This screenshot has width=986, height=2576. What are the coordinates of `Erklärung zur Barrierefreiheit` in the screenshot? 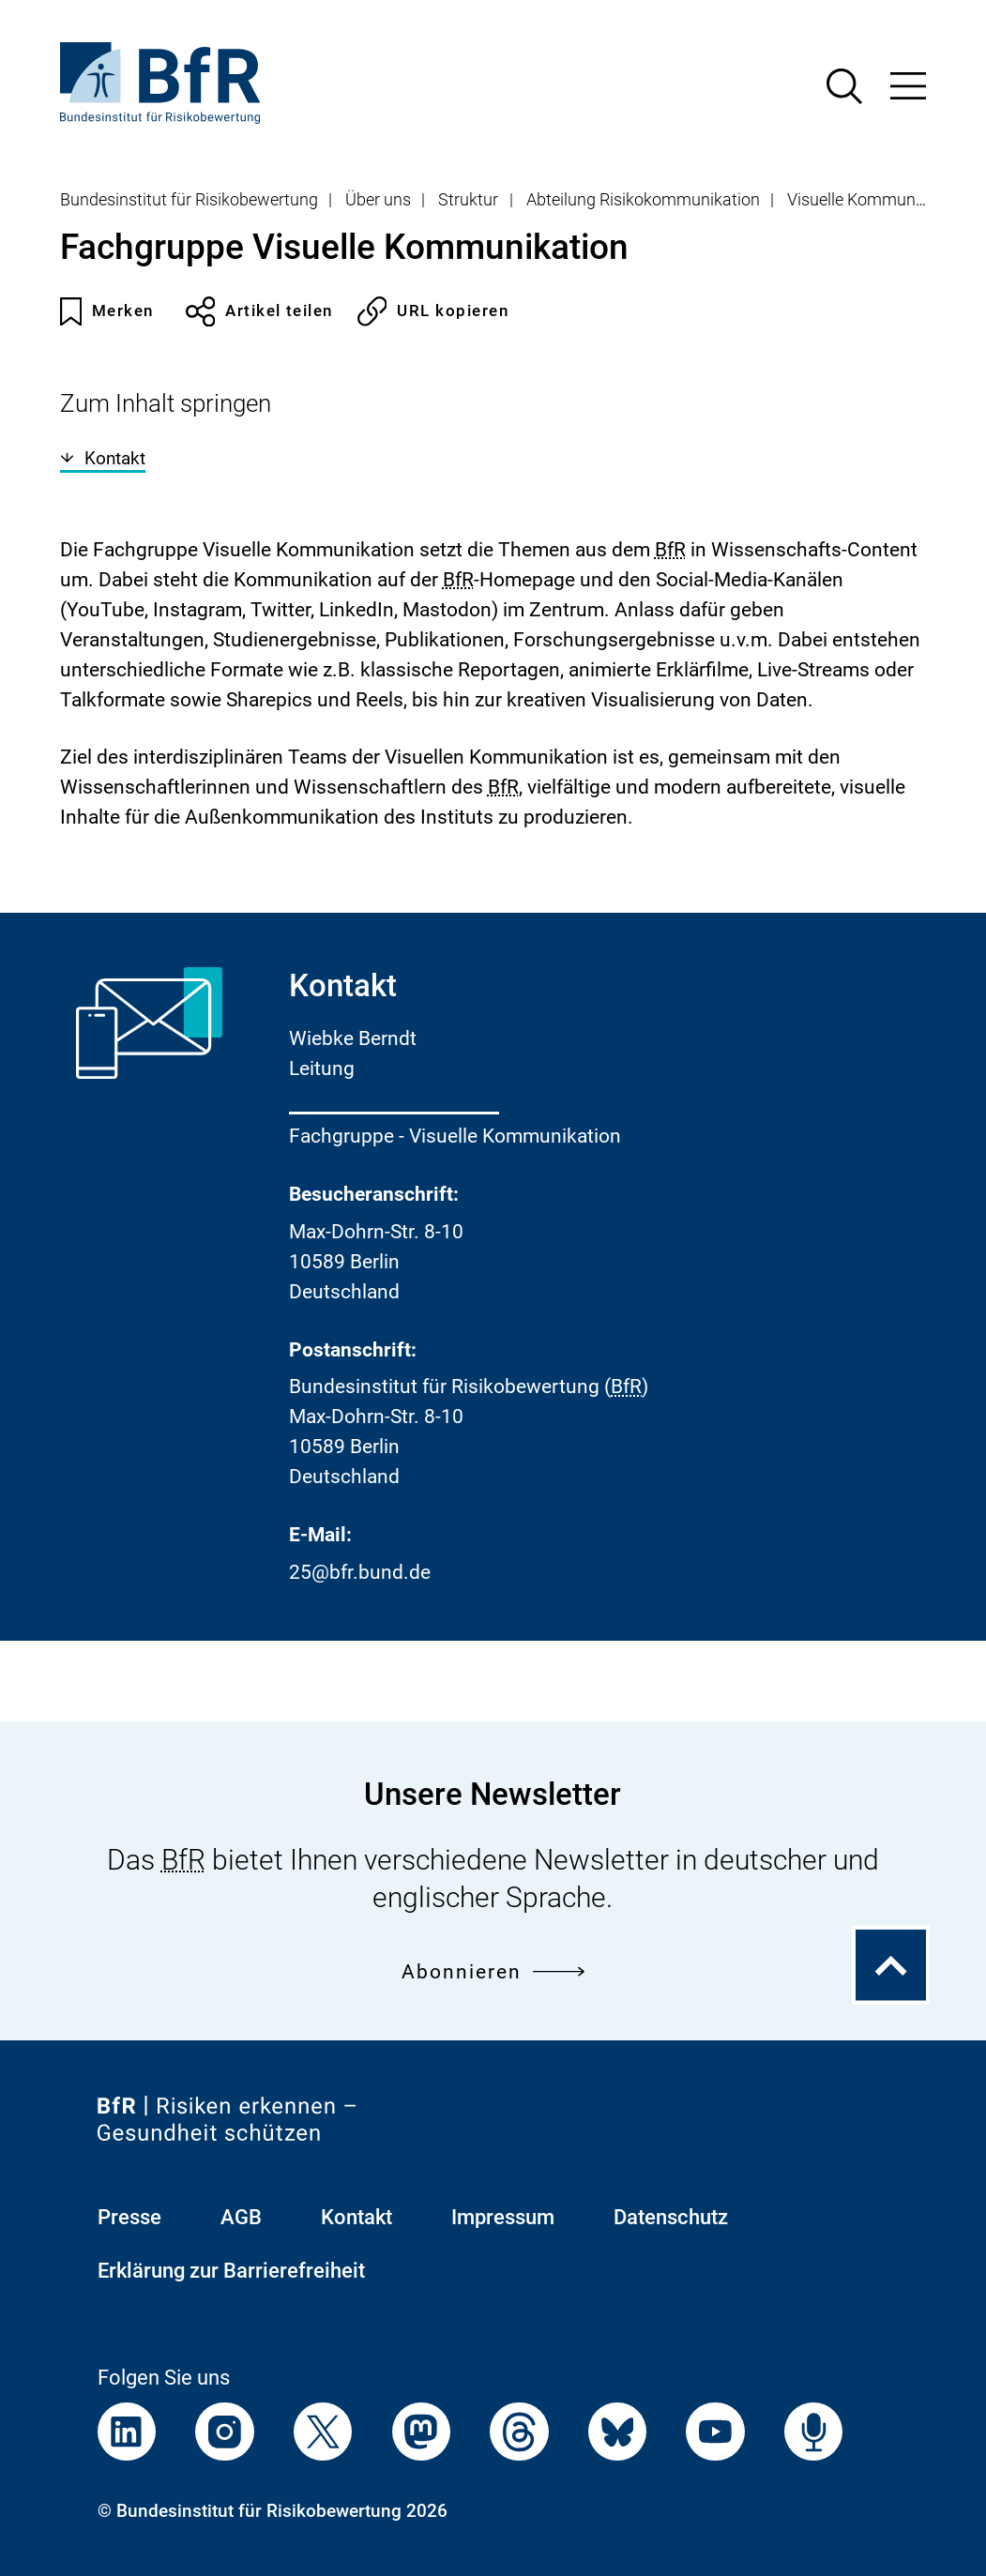 It's located at (231, 2270).